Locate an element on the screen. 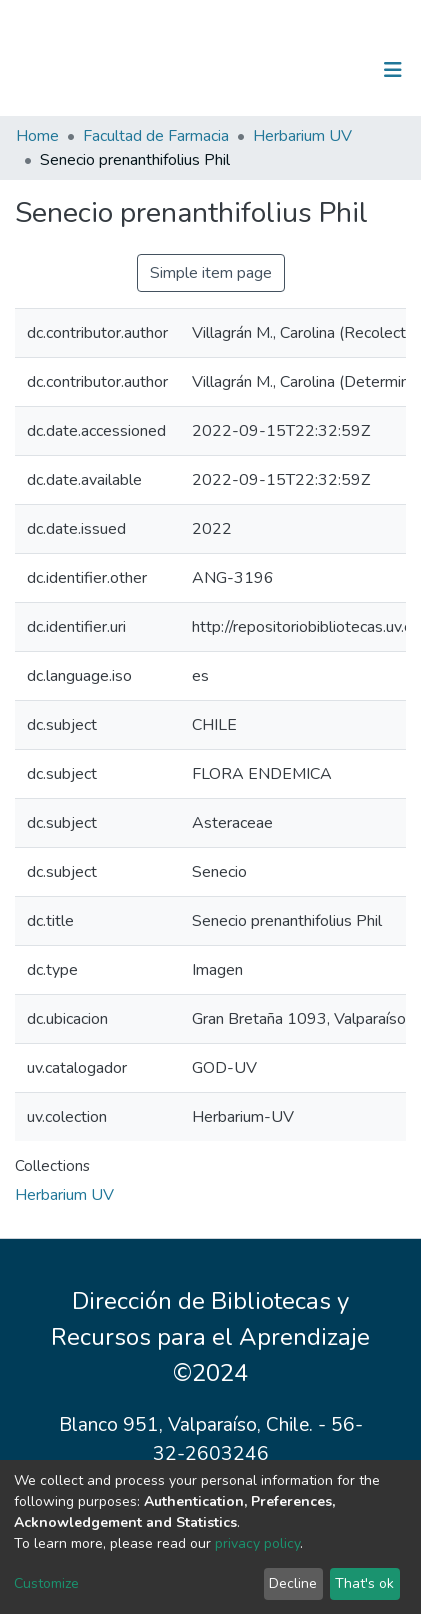 The width and height of the screenshot is (421, 1614). Decline is located at coordinates (293, 1583).